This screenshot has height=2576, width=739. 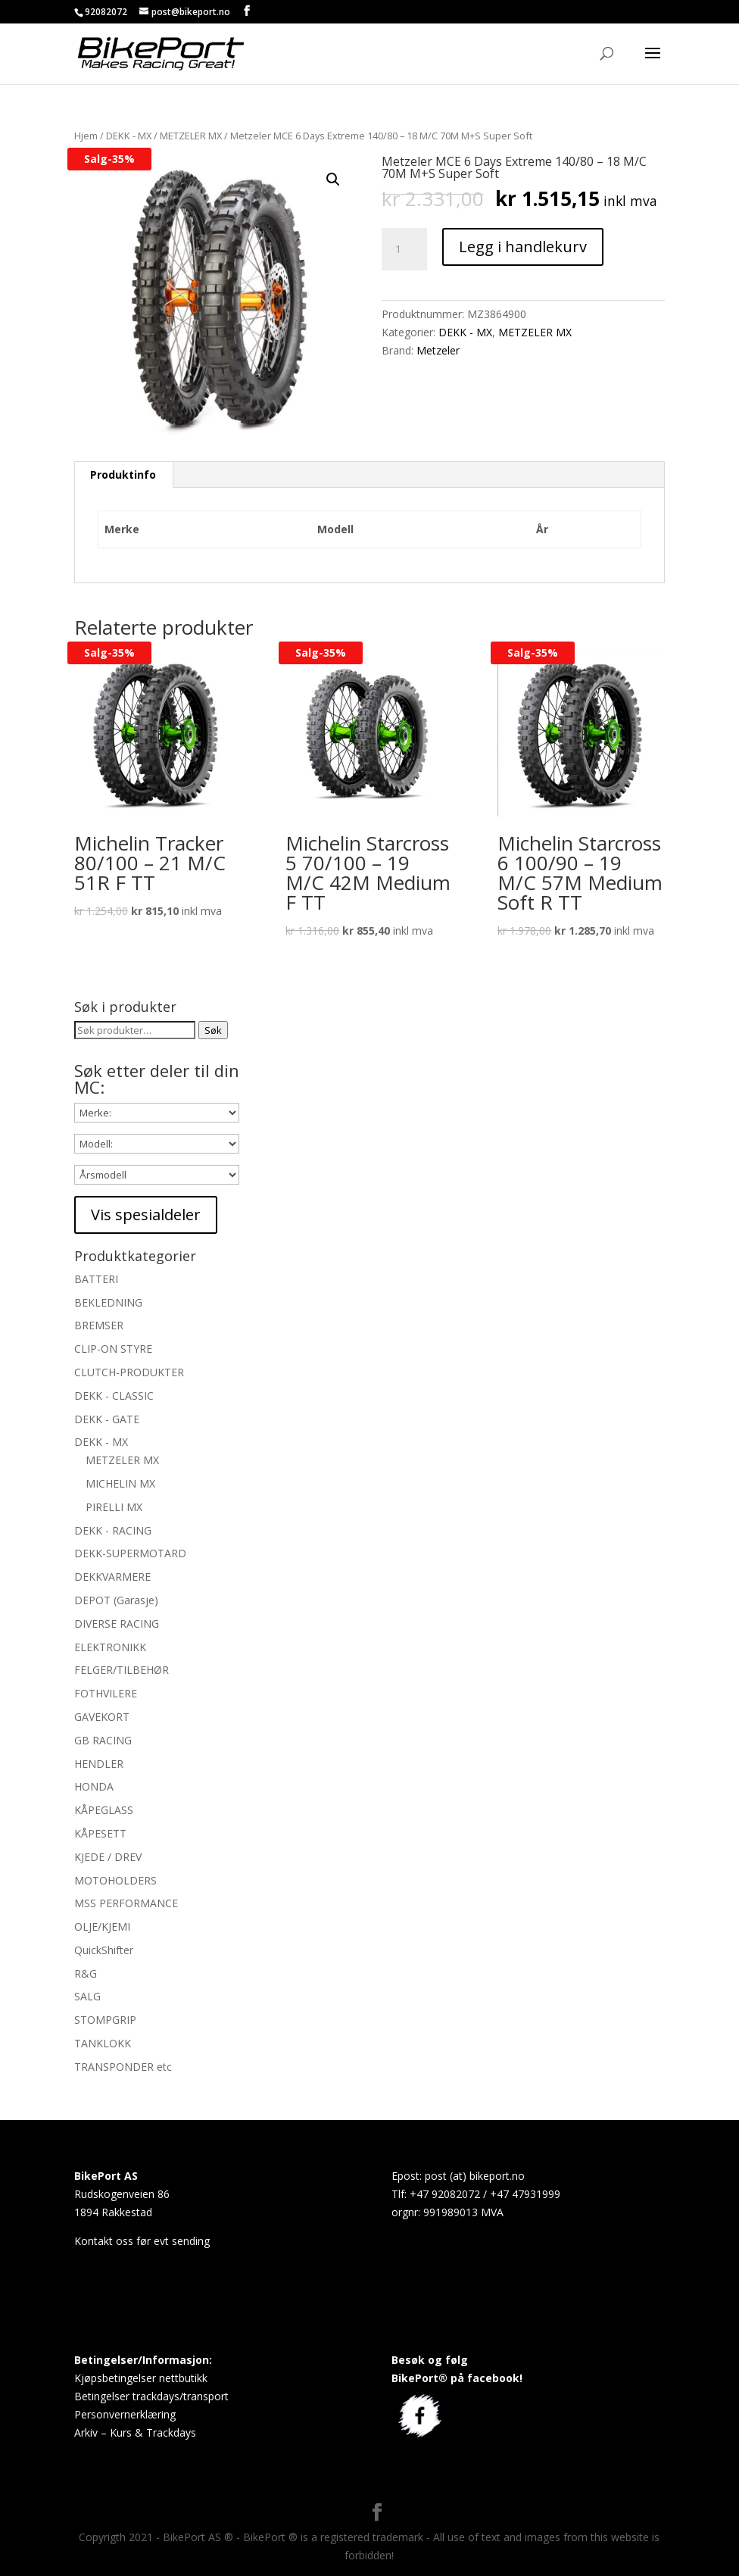 What do you see at coordinates (135, 2432) in the screenshot?
I see `Arkiv – Kurs & Trackdays` at bounding box center [135, 2432].